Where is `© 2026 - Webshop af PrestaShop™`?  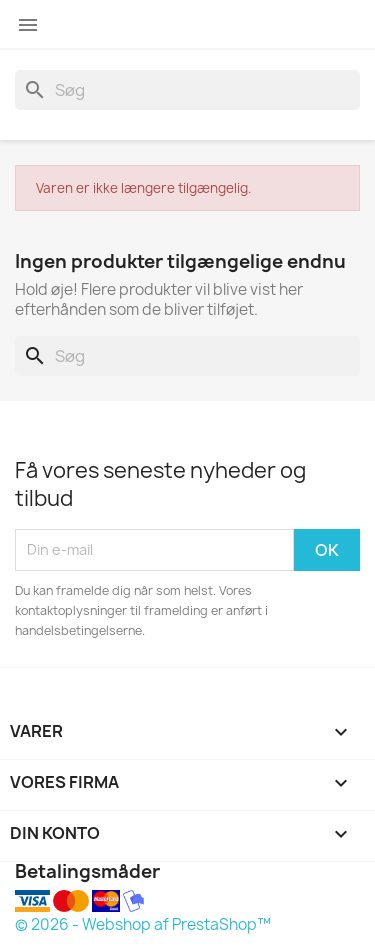
© 2026 - Webshop af PrestaShop™ is located at coordinates (143, 924).